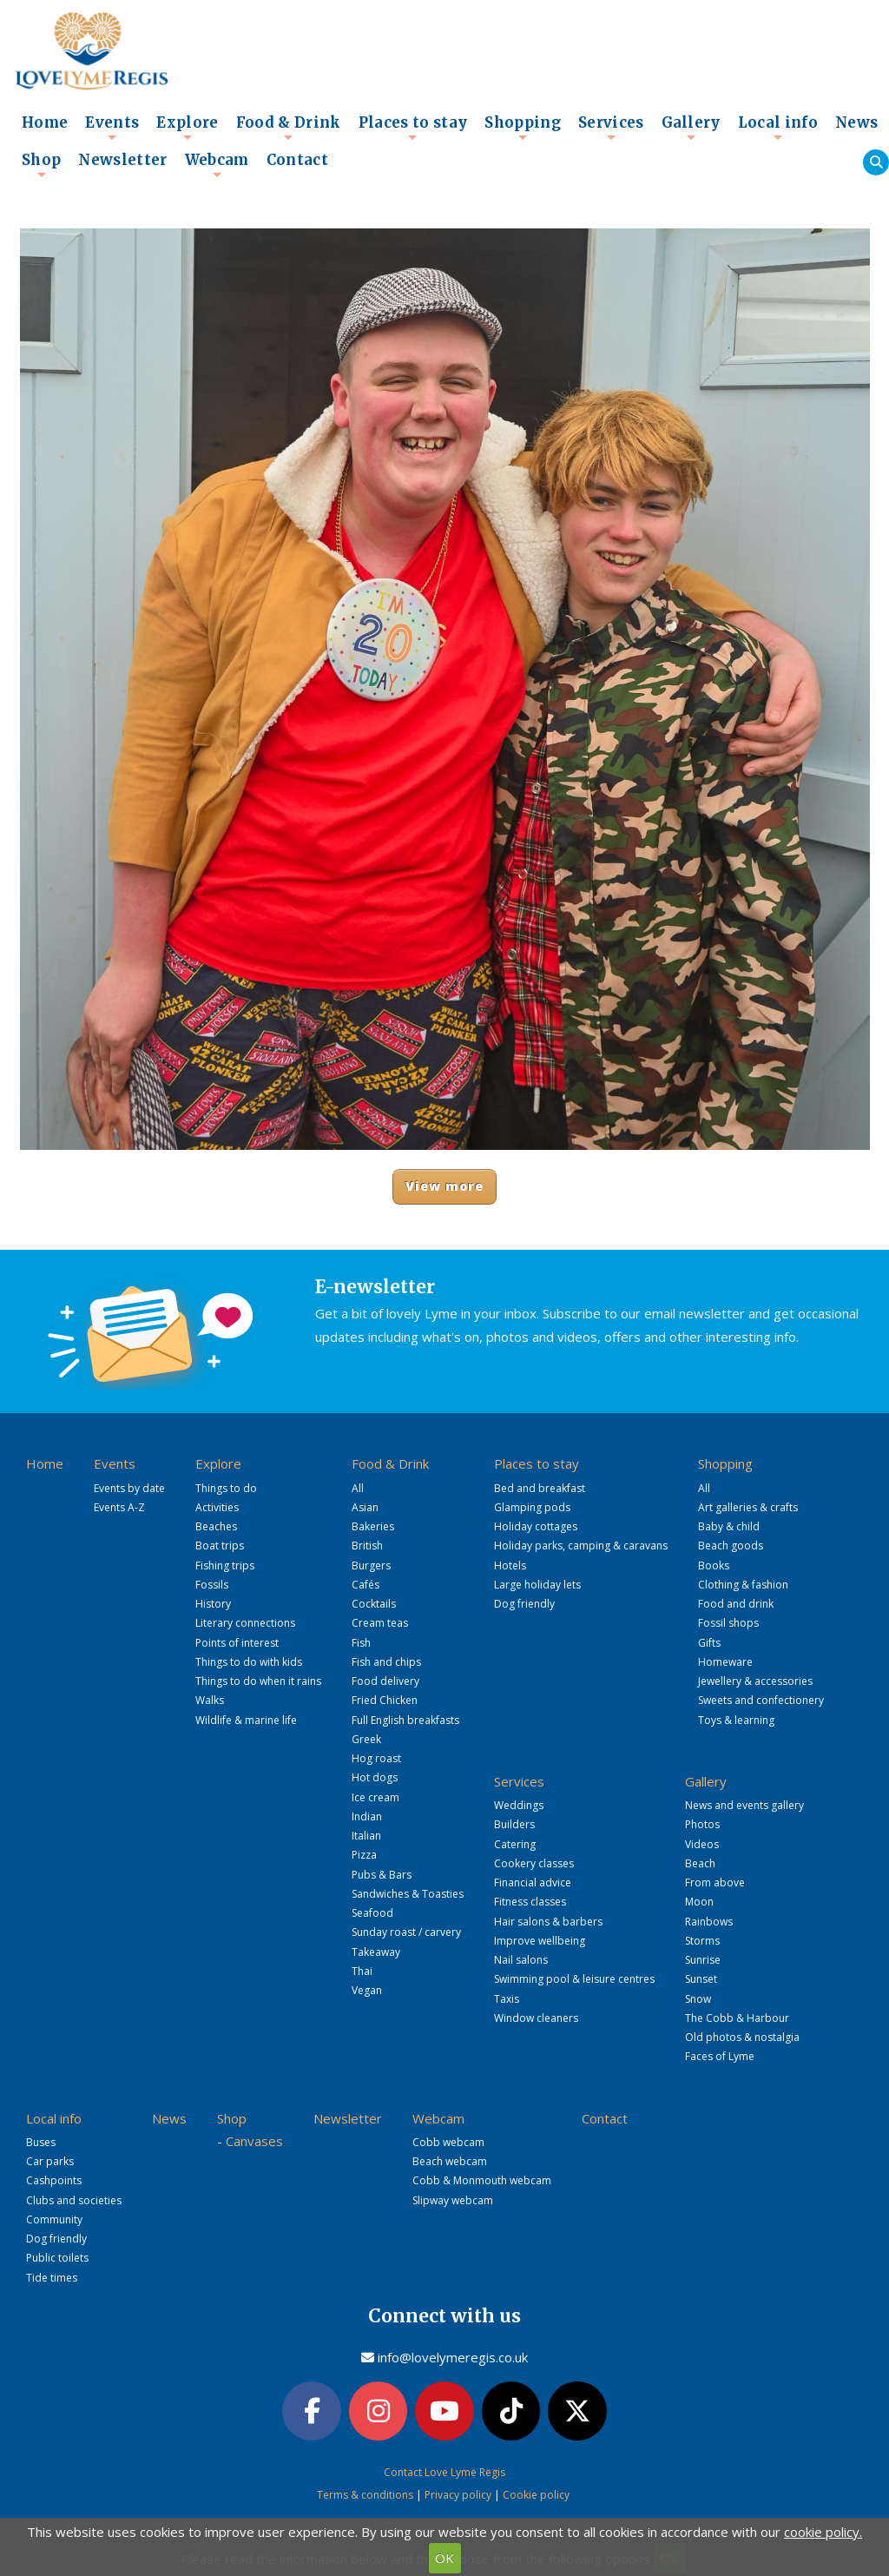  Describe the element at coordinates (709, 1921) in the screenshot. I see `Rainbows` at that location.